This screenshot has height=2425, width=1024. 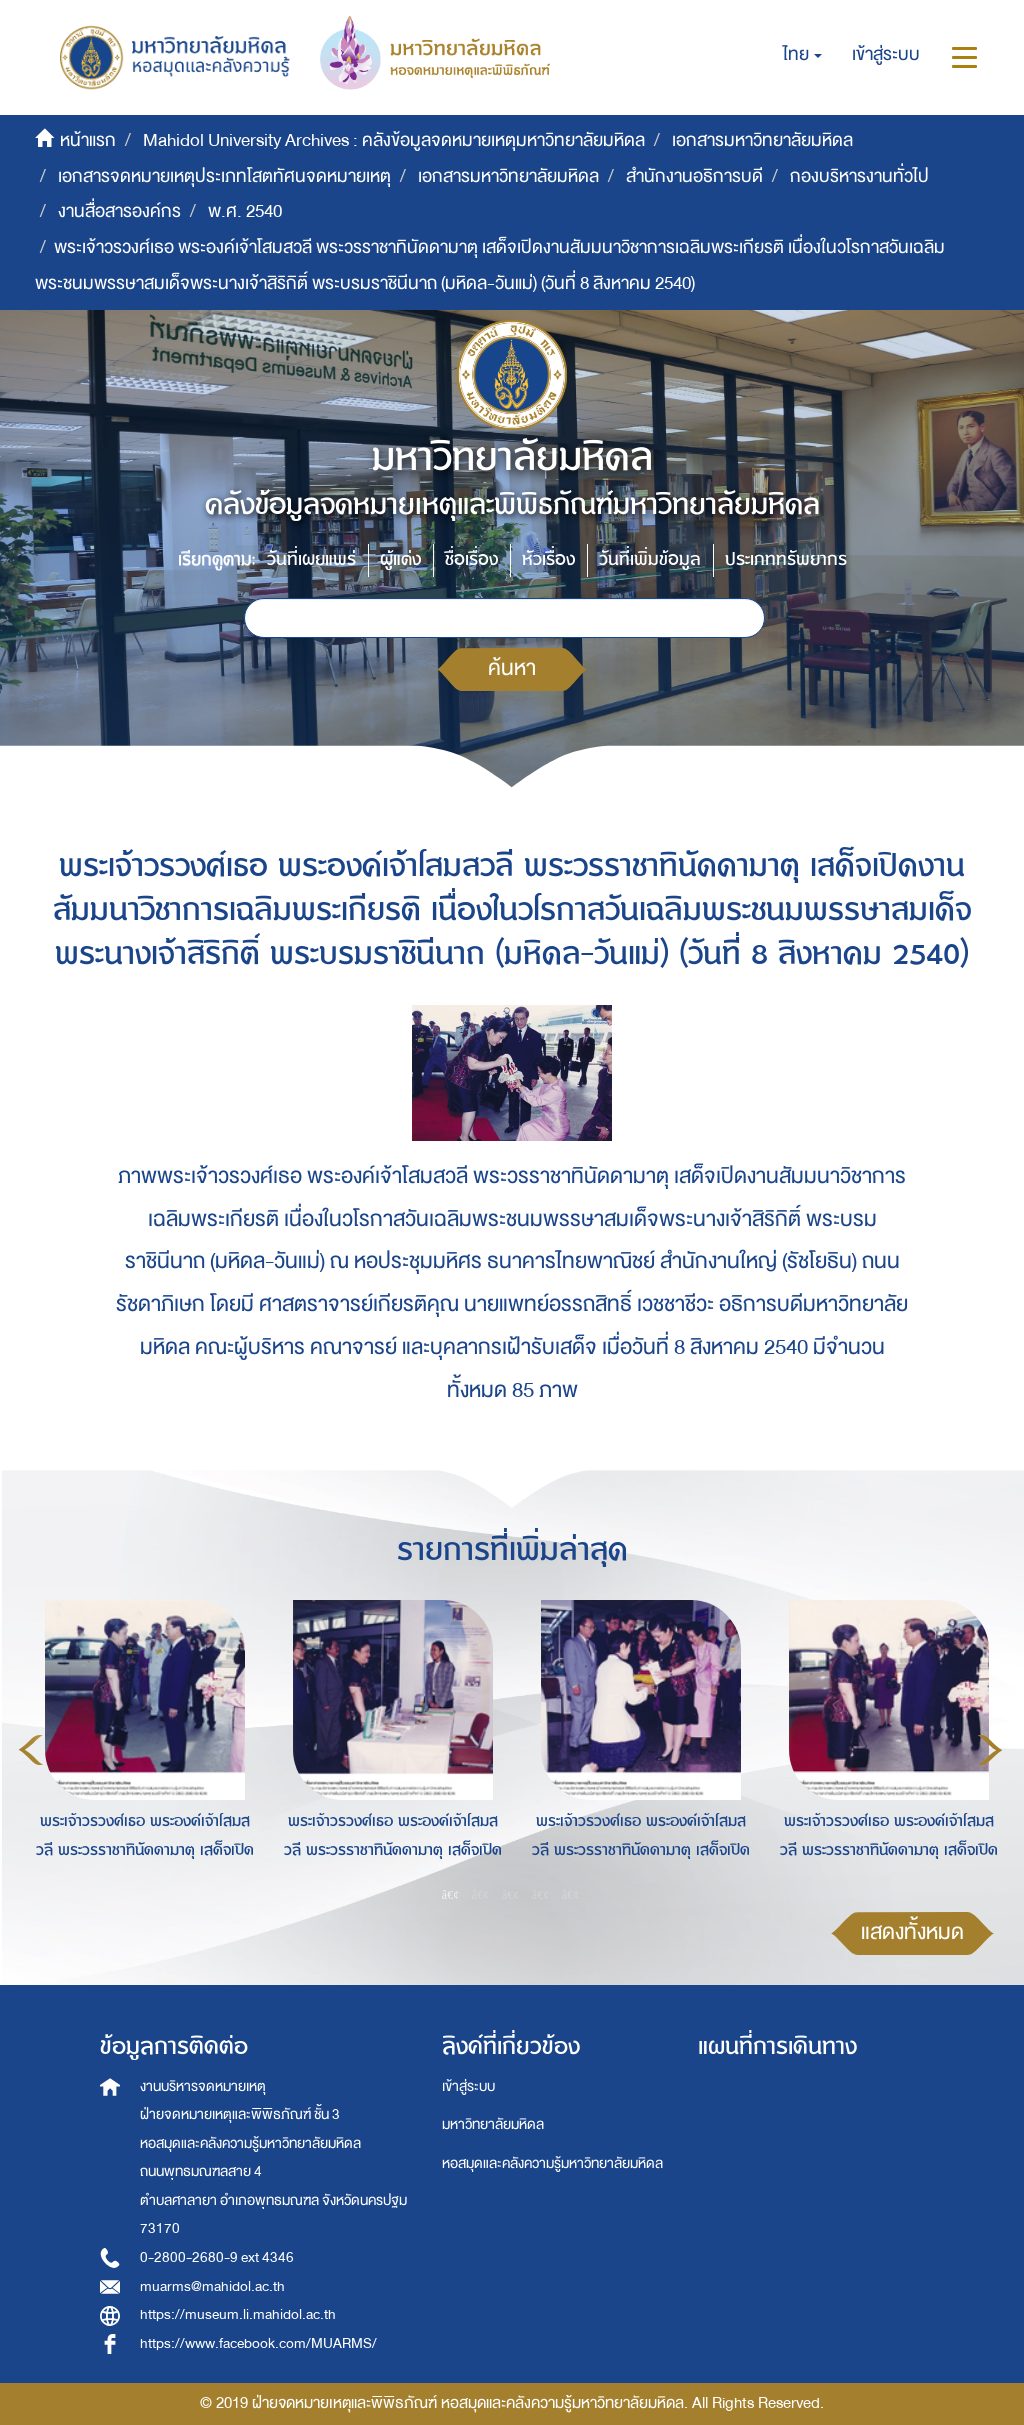 What do you see at coordinates (88, 140) in the screenshot?
I see `หน้าแรก` at bounding box center [88, 140].